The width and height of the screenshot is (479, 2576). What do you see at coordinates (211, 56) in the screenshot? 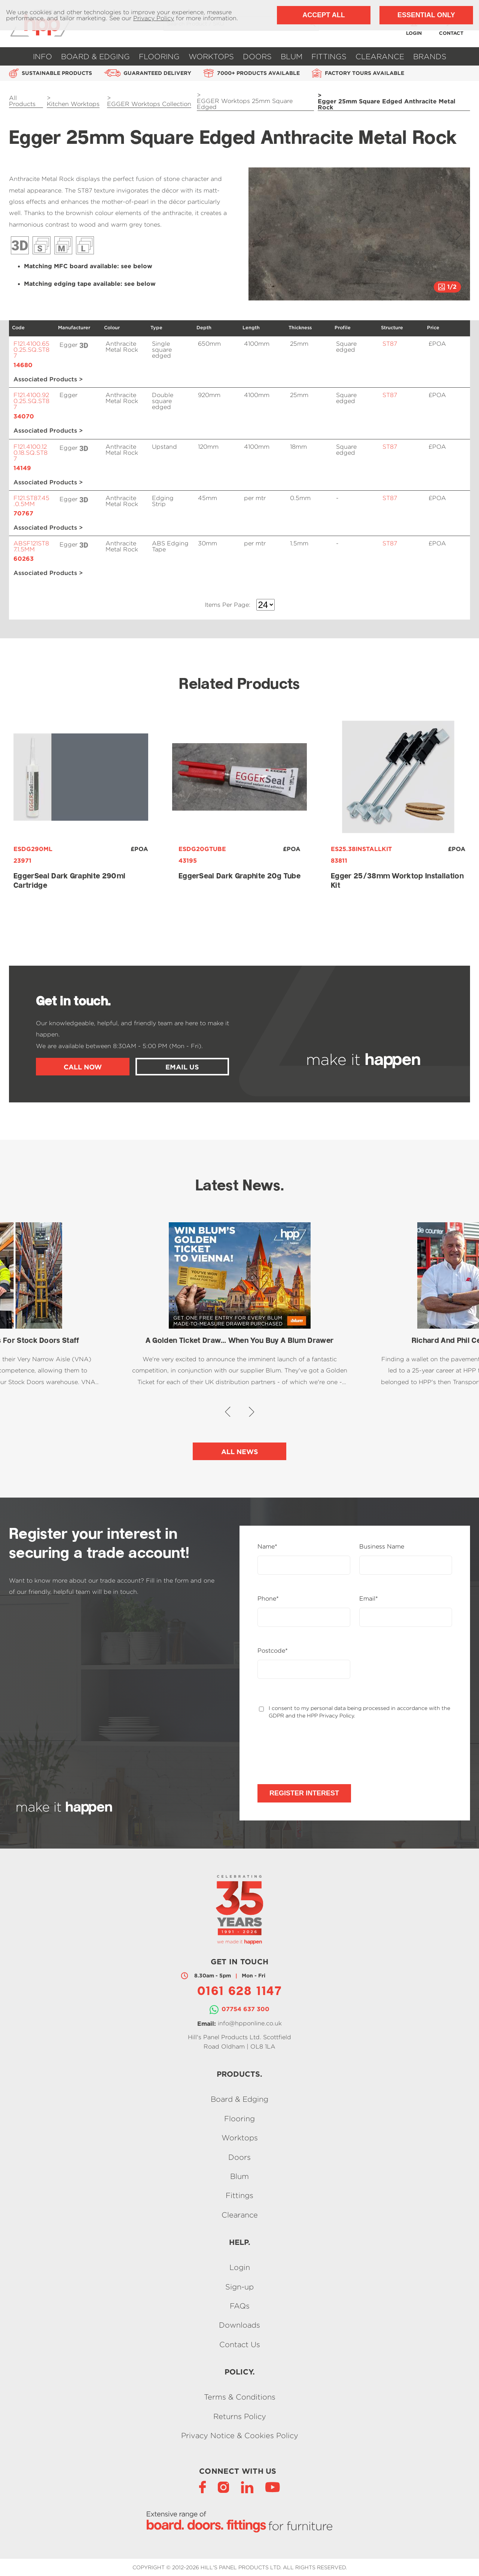
I see `Worktops` at bounding box center [211, 56].